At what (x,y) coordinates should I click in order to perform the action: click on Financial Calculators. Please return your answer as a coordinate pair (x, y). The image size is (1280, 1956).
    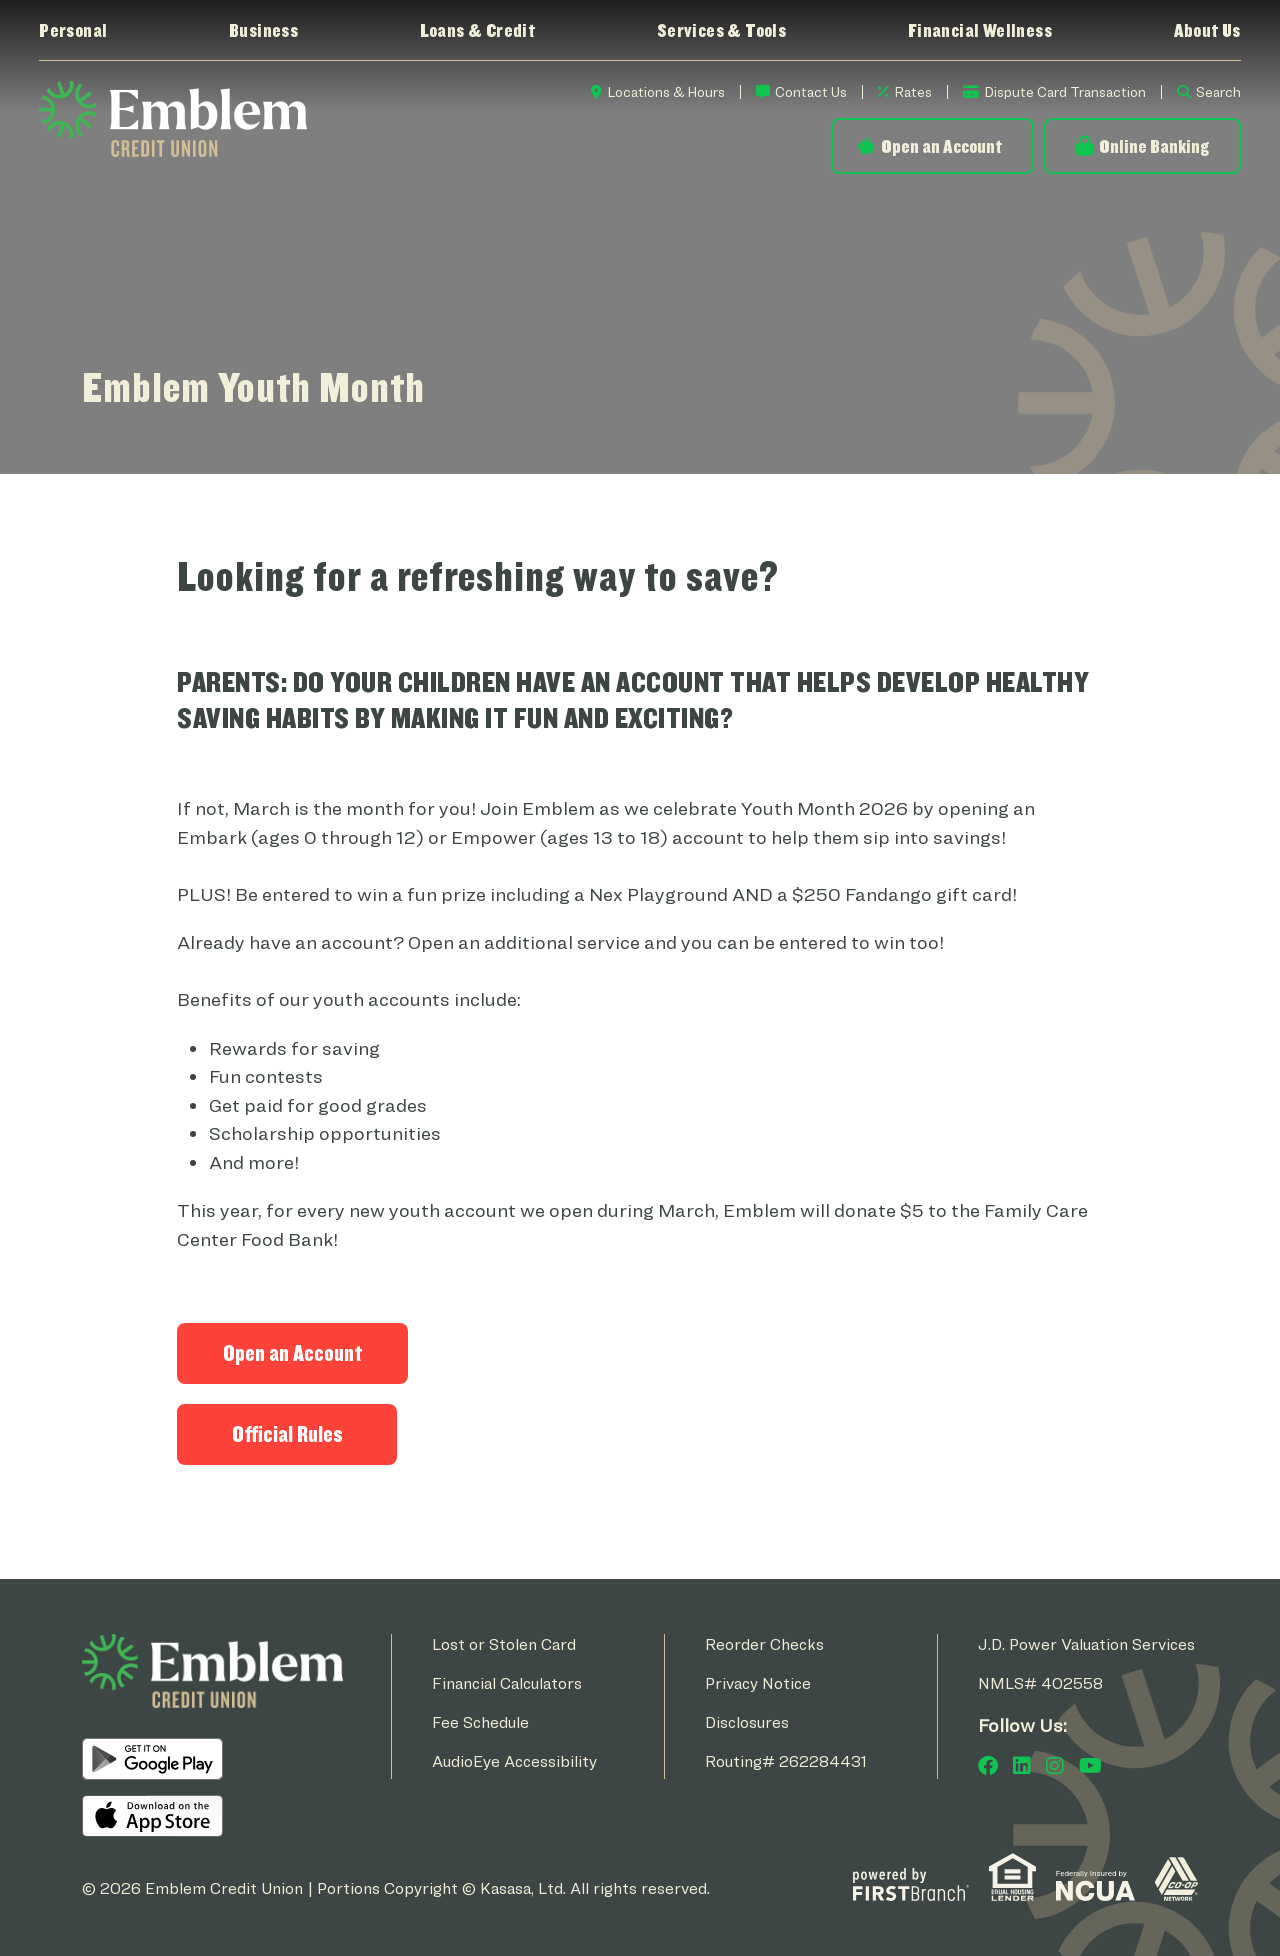
    Looking at the image, I should click on (507, 1683).